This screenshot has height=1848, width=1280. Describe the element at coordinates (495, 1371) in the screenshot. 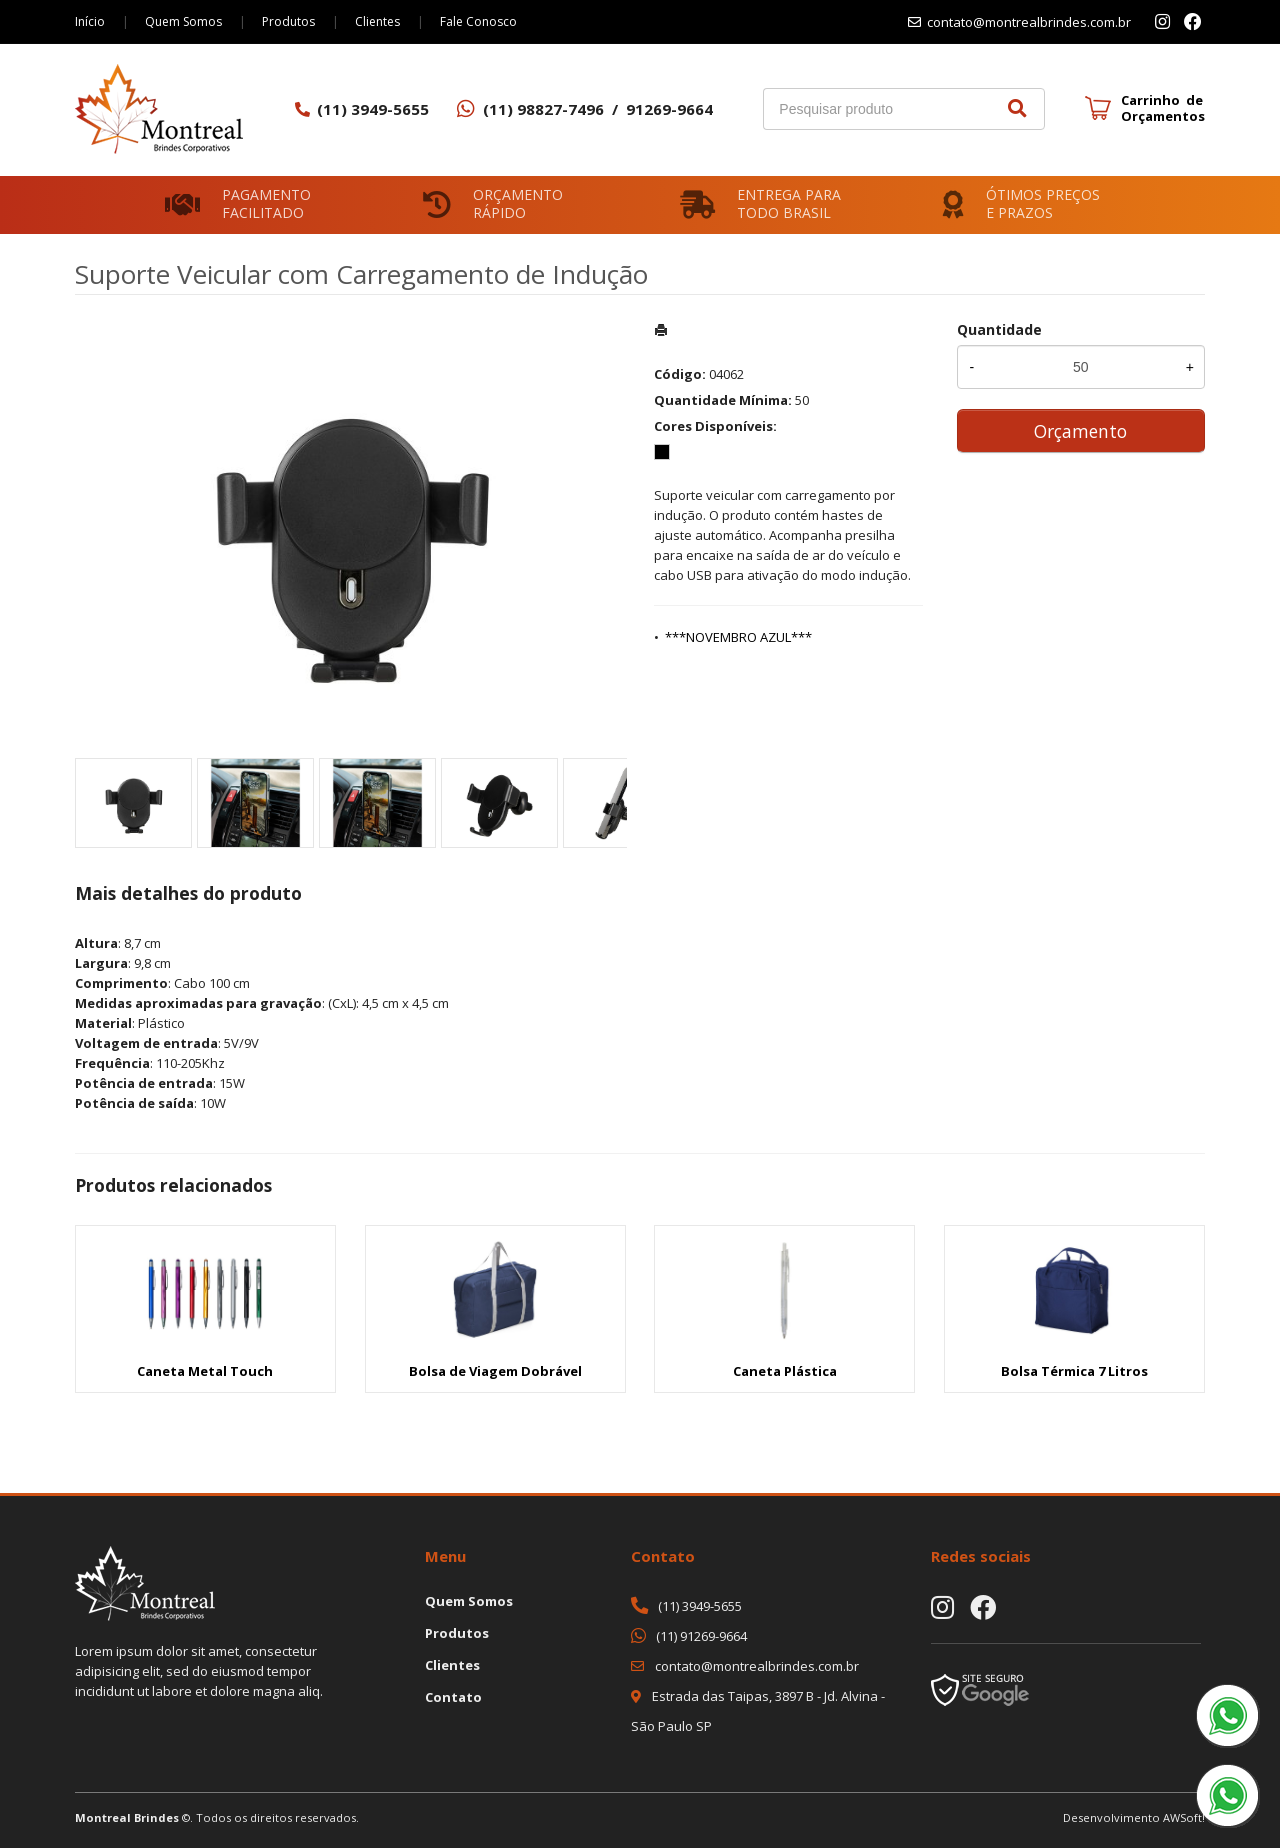

I see `Bolsa de Viagem Dobrável` at that location.